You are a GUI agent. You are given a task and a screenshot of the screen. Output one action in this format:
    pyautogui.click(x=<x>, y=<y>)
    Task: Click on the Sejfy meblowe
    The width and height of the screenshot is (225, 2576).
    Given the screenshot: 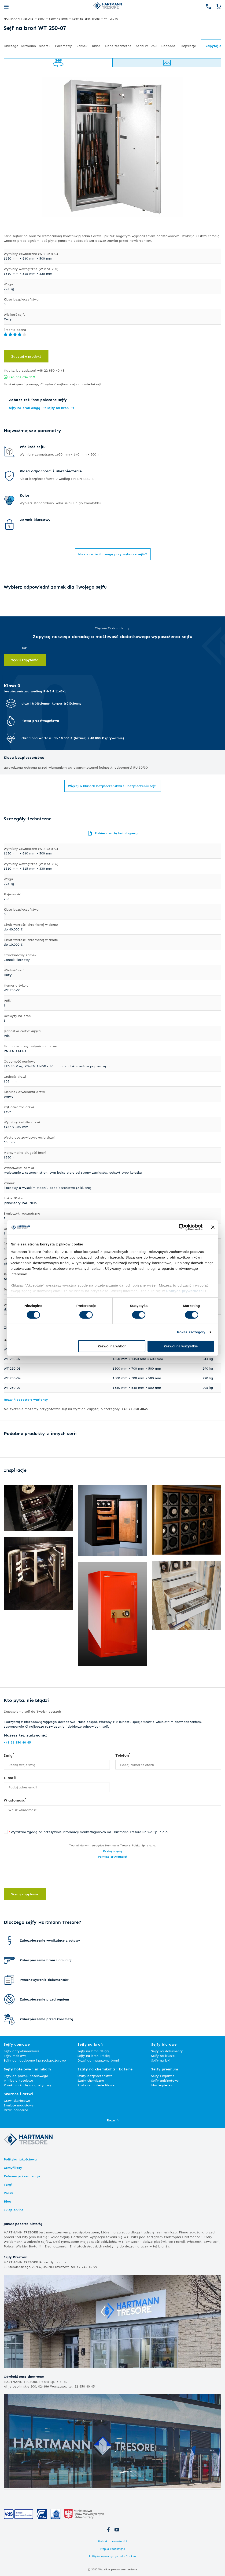 What is the action you would take?
    pyautogui.click(x=15, y=2056)
    